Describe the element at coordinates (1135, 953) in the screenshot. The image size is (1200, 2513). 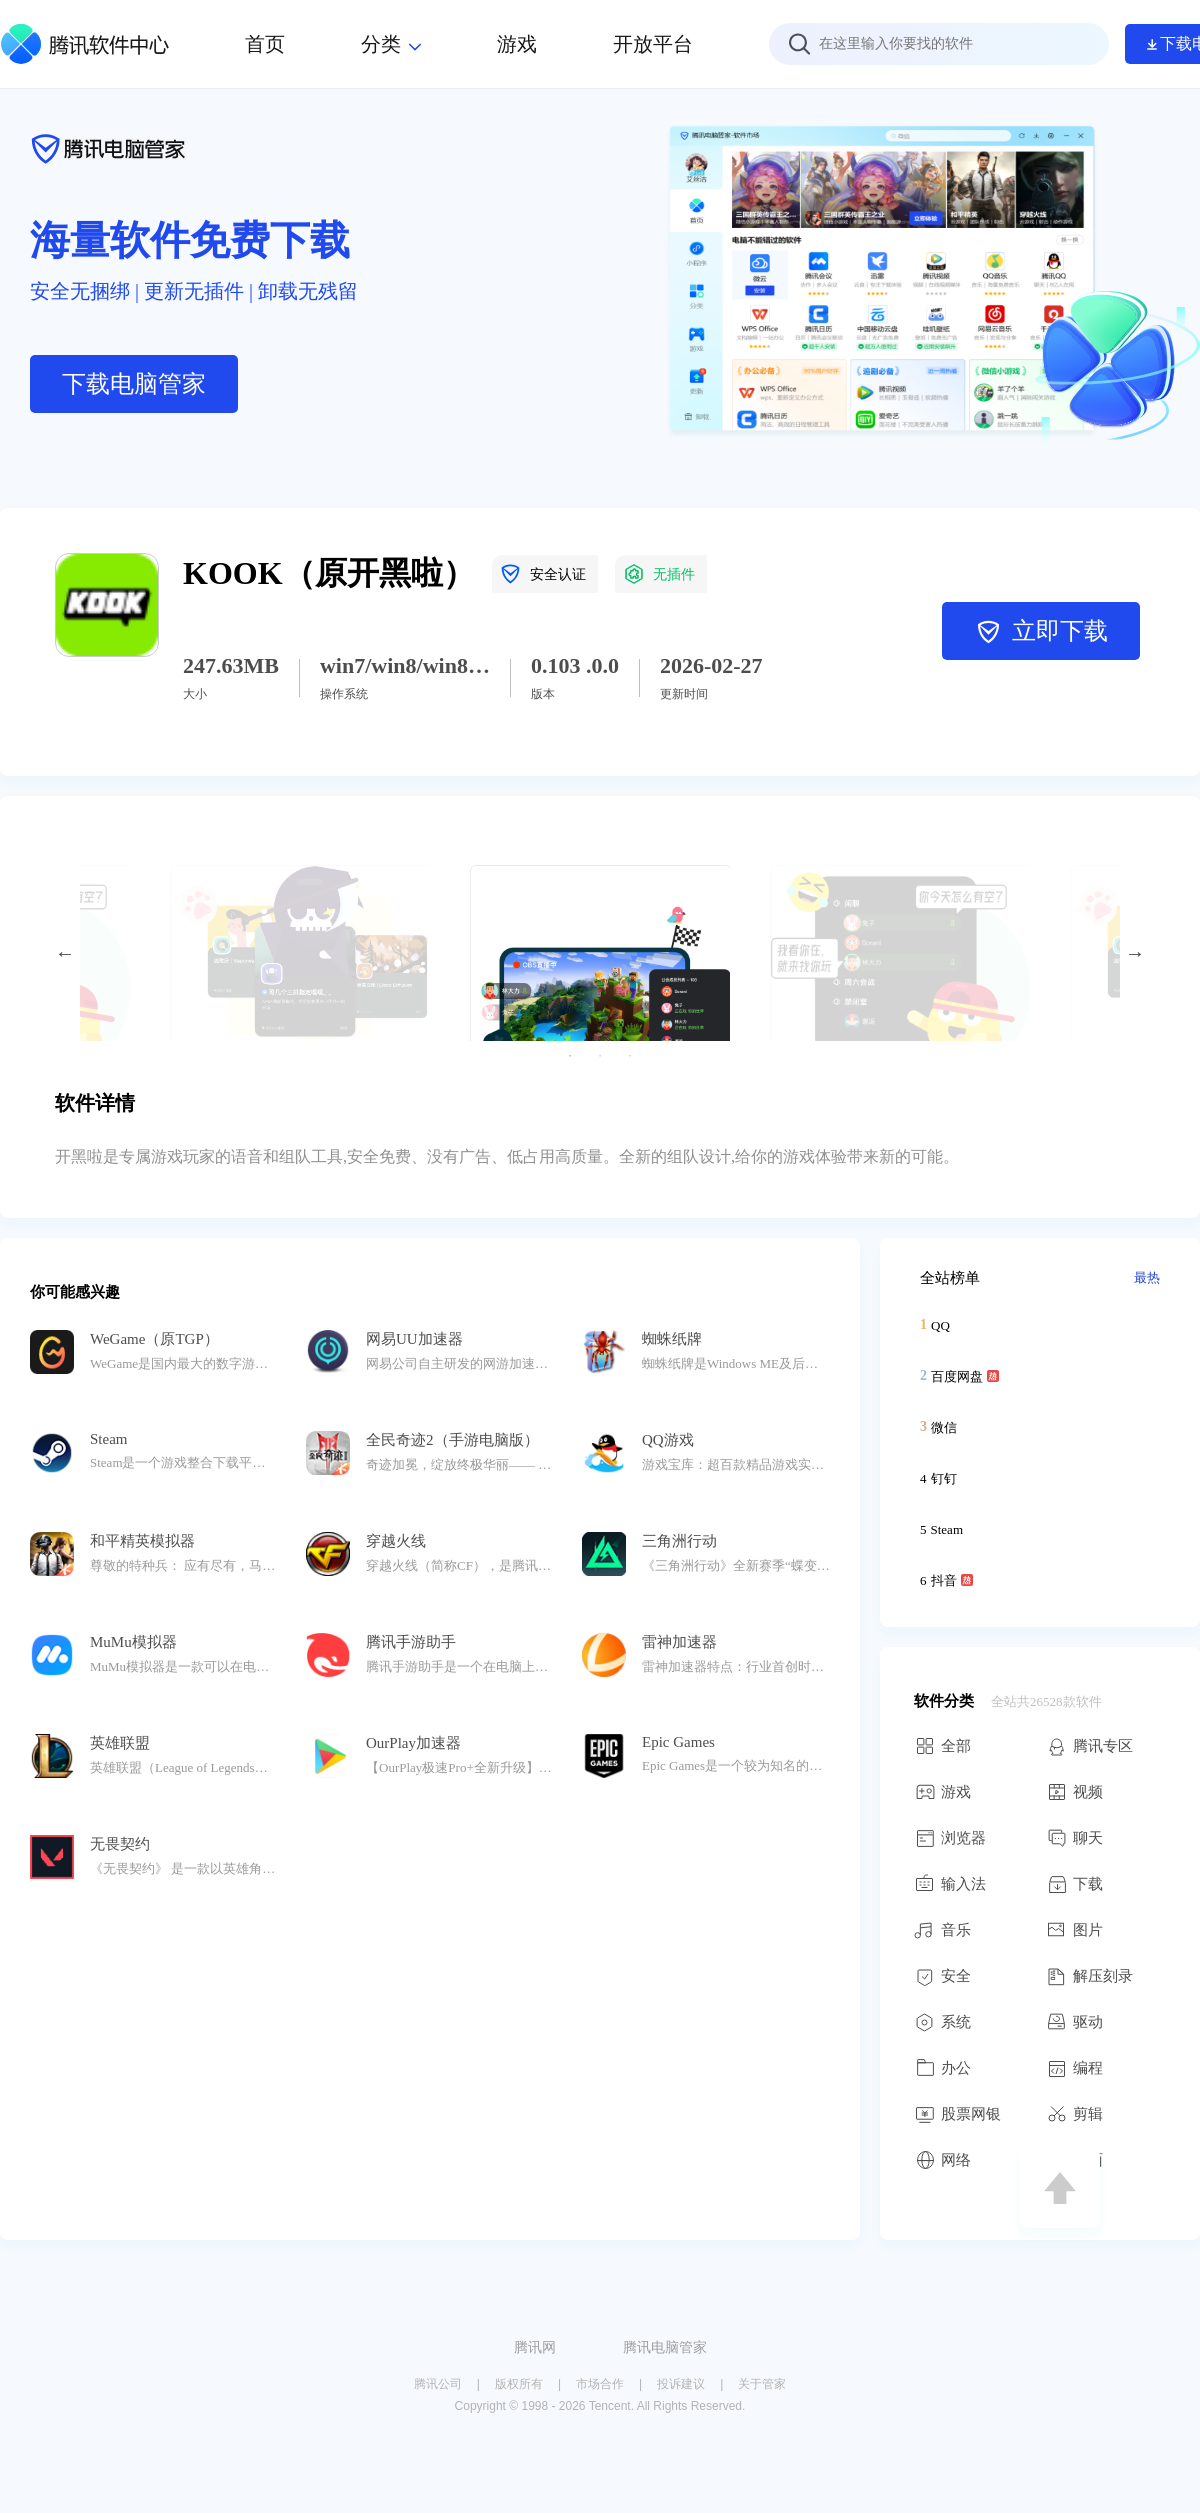
I see `Next [button]` at that location.